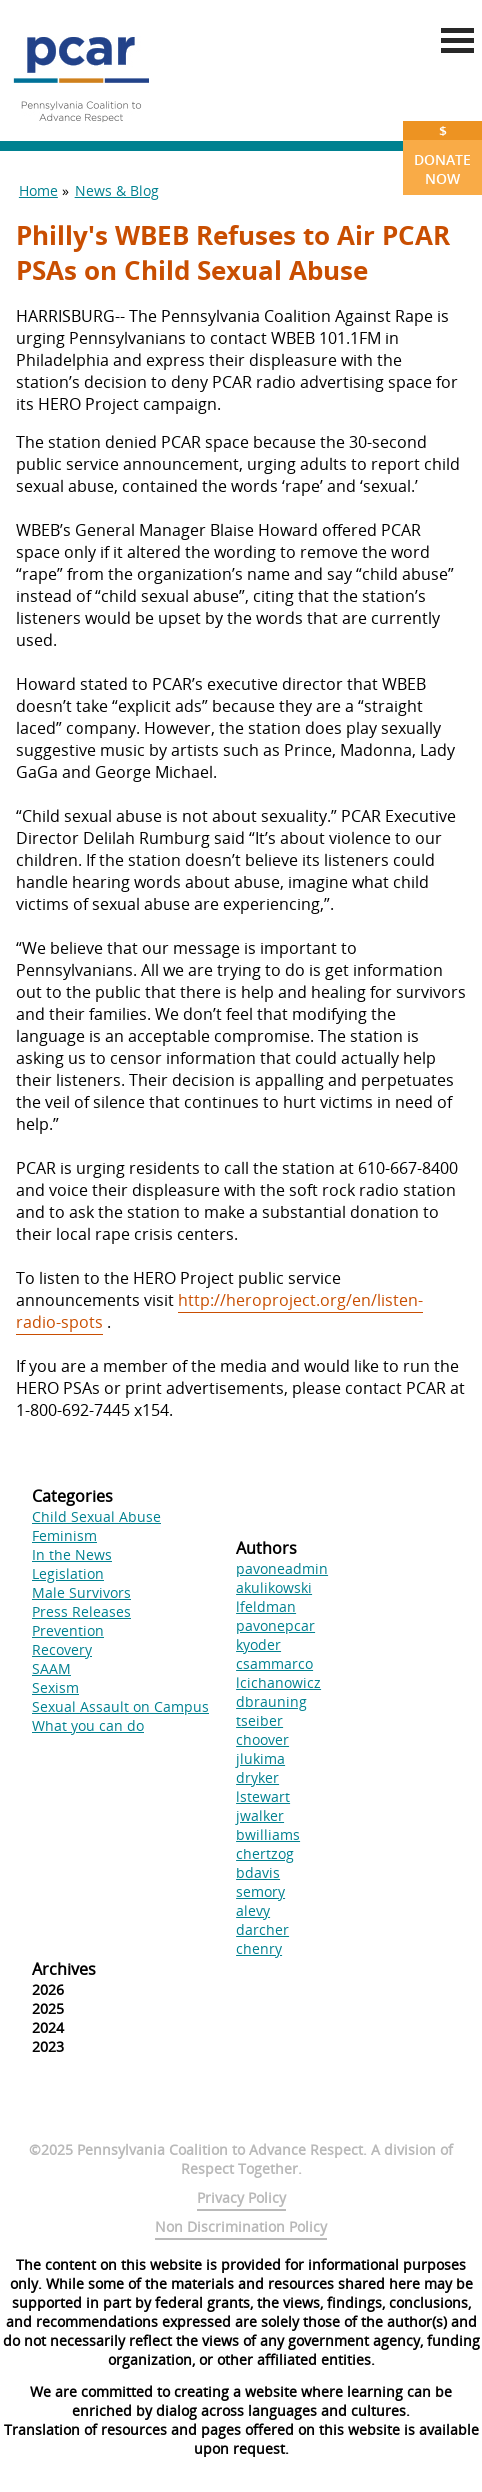 This screenshot has height=2492, width=482. What do you see at coordinates (51, 1668) in the screenshot?
I see `SAAM` at bounding box center [51, 1668].